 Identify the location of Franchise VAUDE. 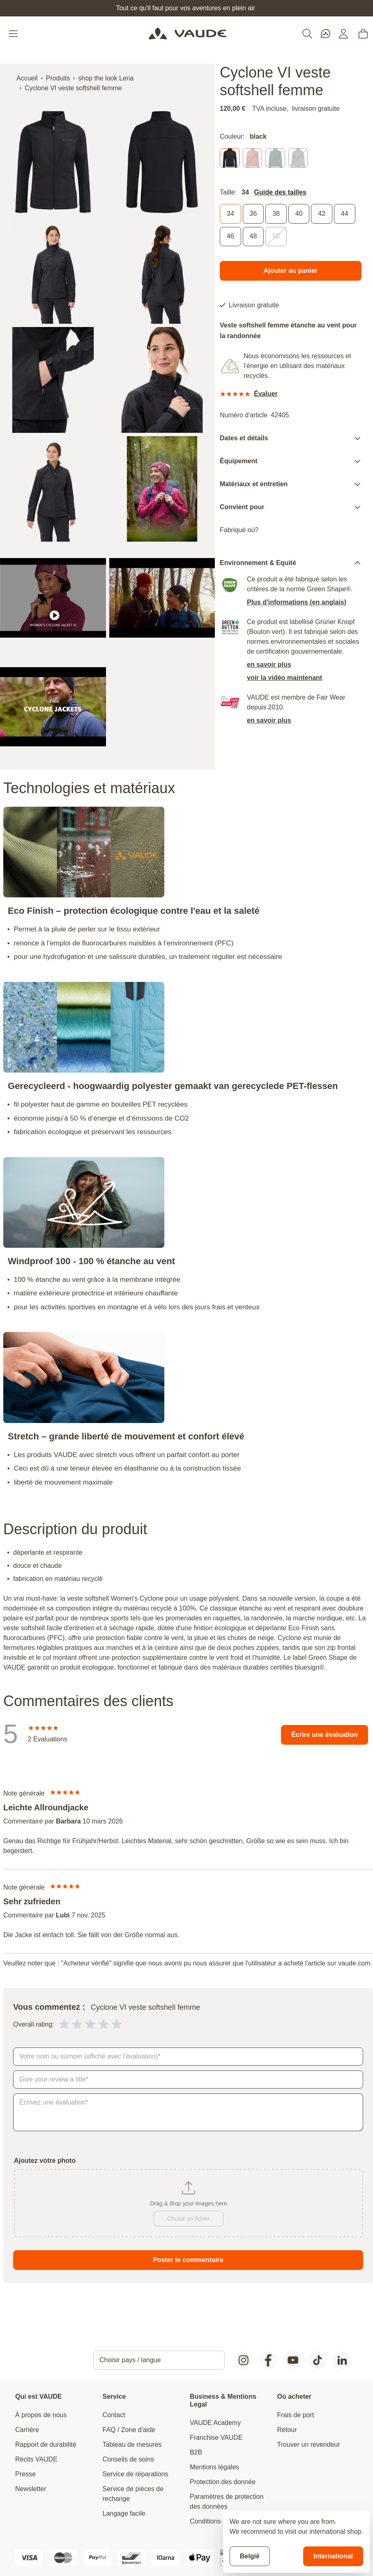
(216, 2437).